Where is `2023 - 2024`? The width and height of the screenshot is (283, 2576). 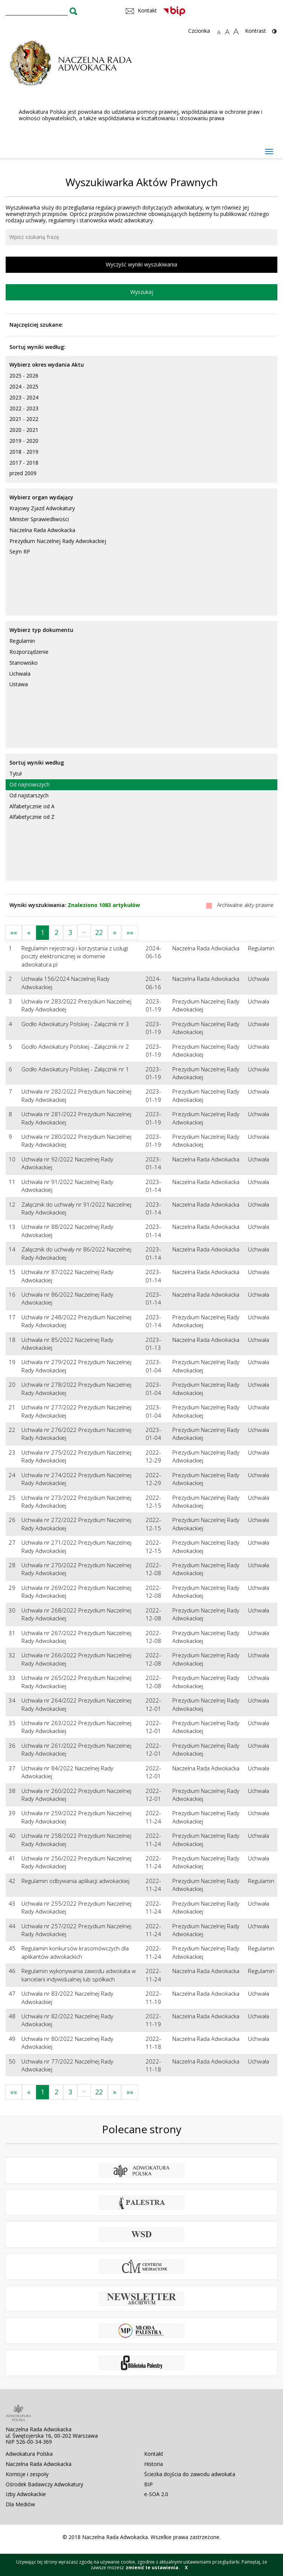 2023 - 2024 is located at coordinates (23, 397).